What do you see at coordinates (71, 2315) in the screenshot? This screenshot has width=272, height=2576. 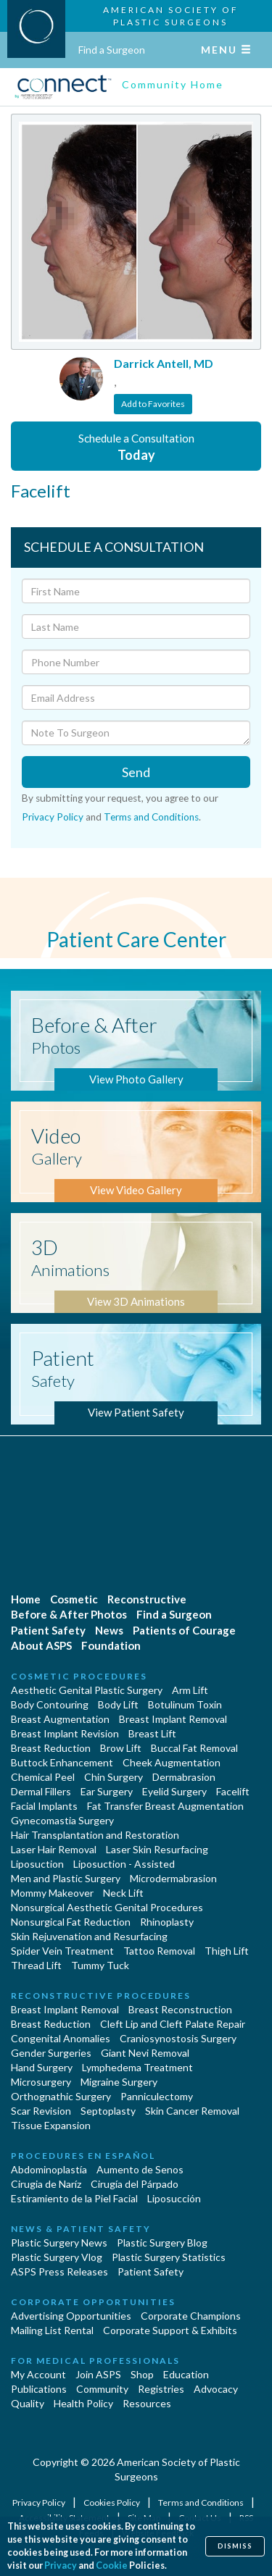 I see `Advertising Opportunities` at bounding box center [71, 2315].